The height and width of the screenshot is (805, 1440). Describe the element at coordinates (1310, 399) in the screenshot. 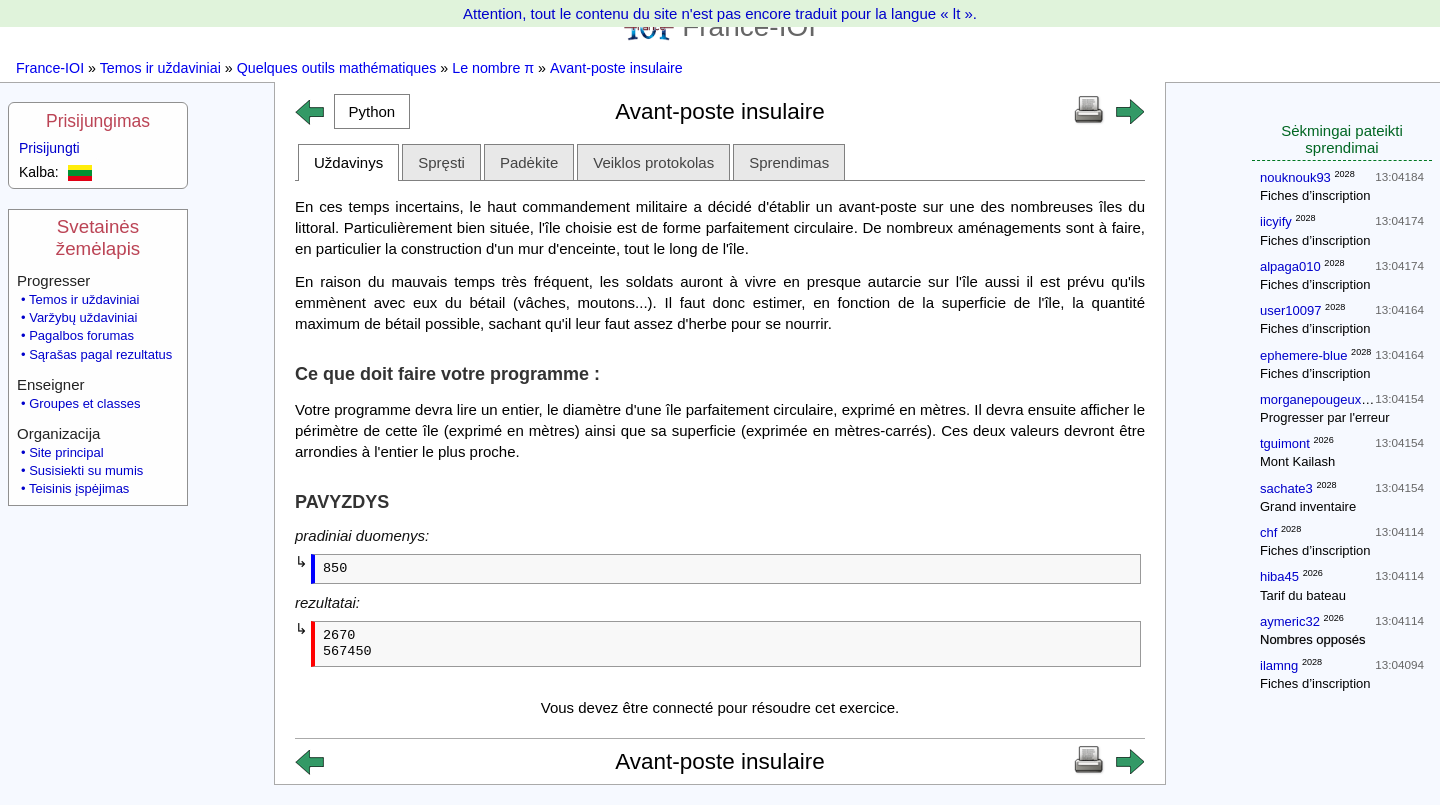

I see `morganepougeux` at that location.